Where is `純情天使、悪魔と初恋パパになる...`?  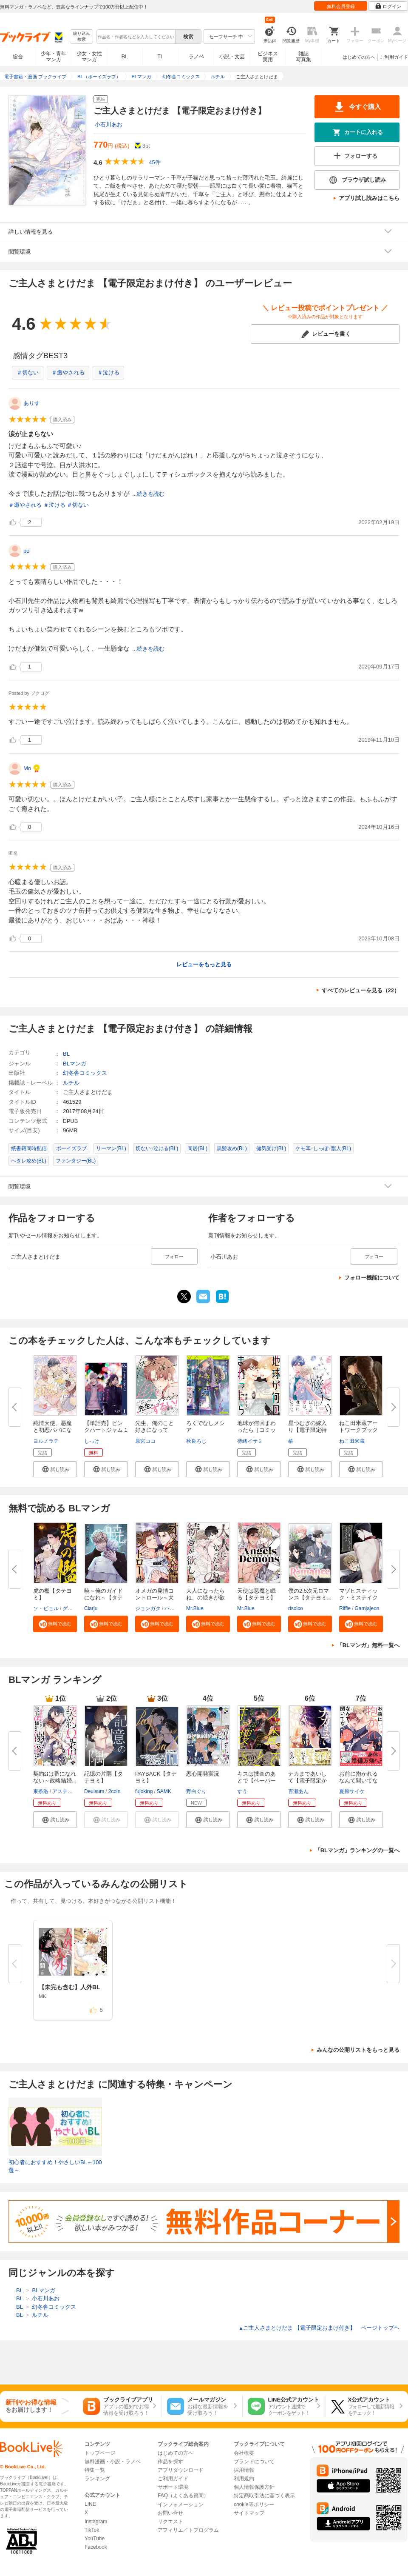 純情天使、悪魔と初恋パパになる... is located at coordinates (52, 1430).